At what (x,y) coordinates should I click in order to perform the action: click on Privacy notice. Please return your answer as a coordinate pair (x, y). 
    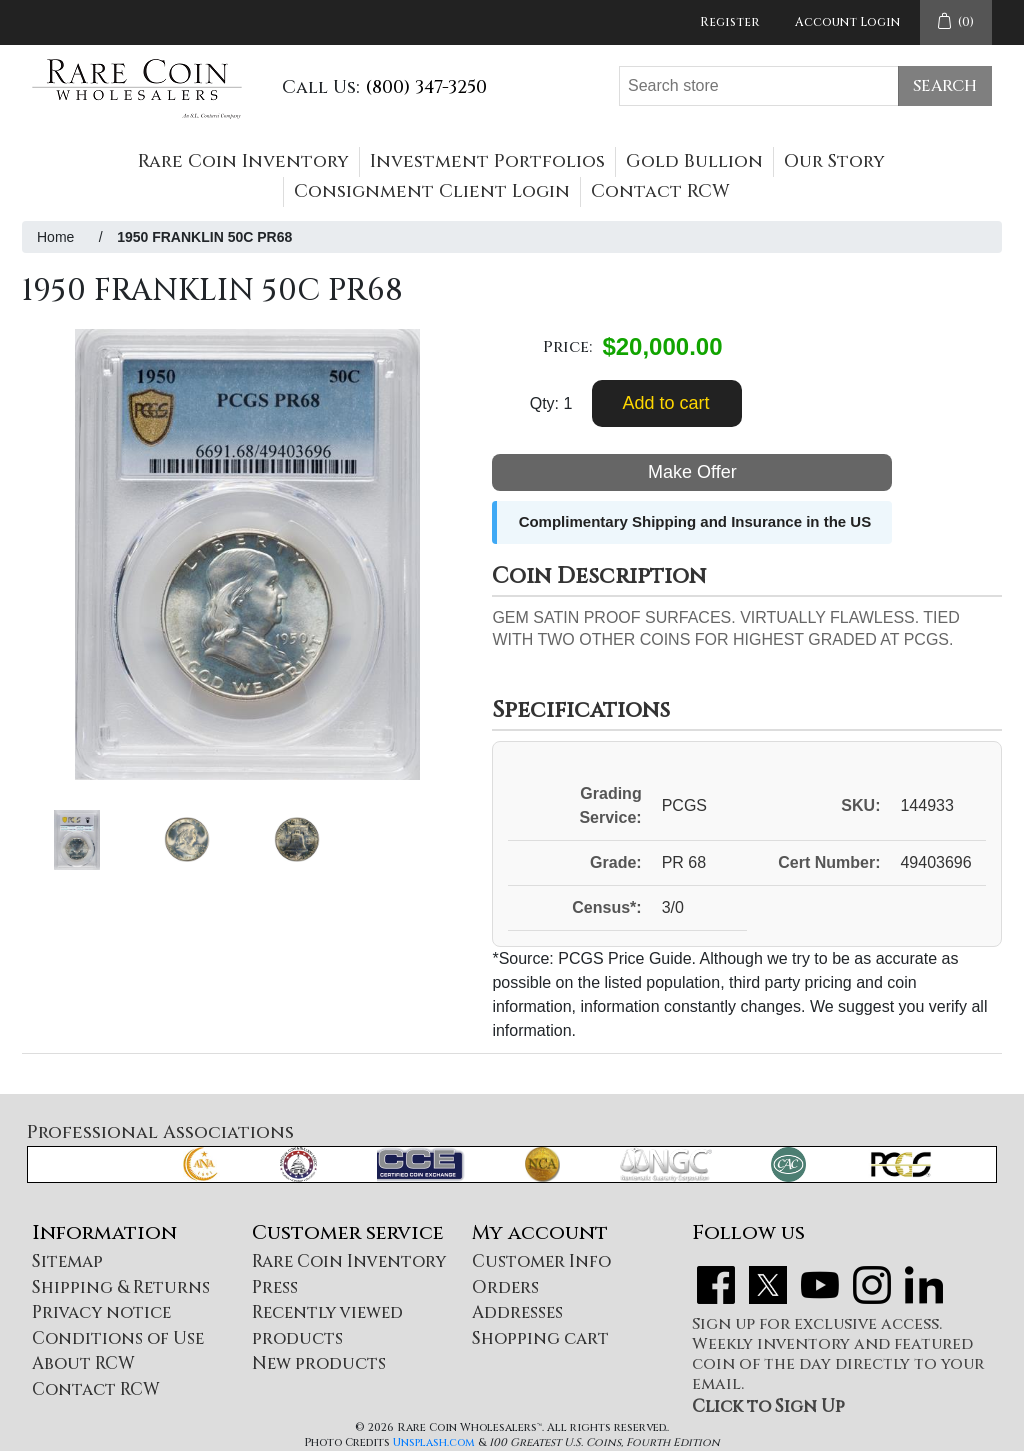
    Looking at the image, I should click on (101, 1312).